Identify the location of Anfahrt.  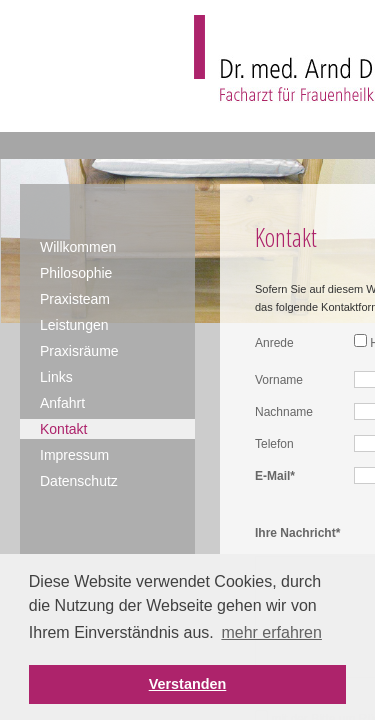
(62, 403).